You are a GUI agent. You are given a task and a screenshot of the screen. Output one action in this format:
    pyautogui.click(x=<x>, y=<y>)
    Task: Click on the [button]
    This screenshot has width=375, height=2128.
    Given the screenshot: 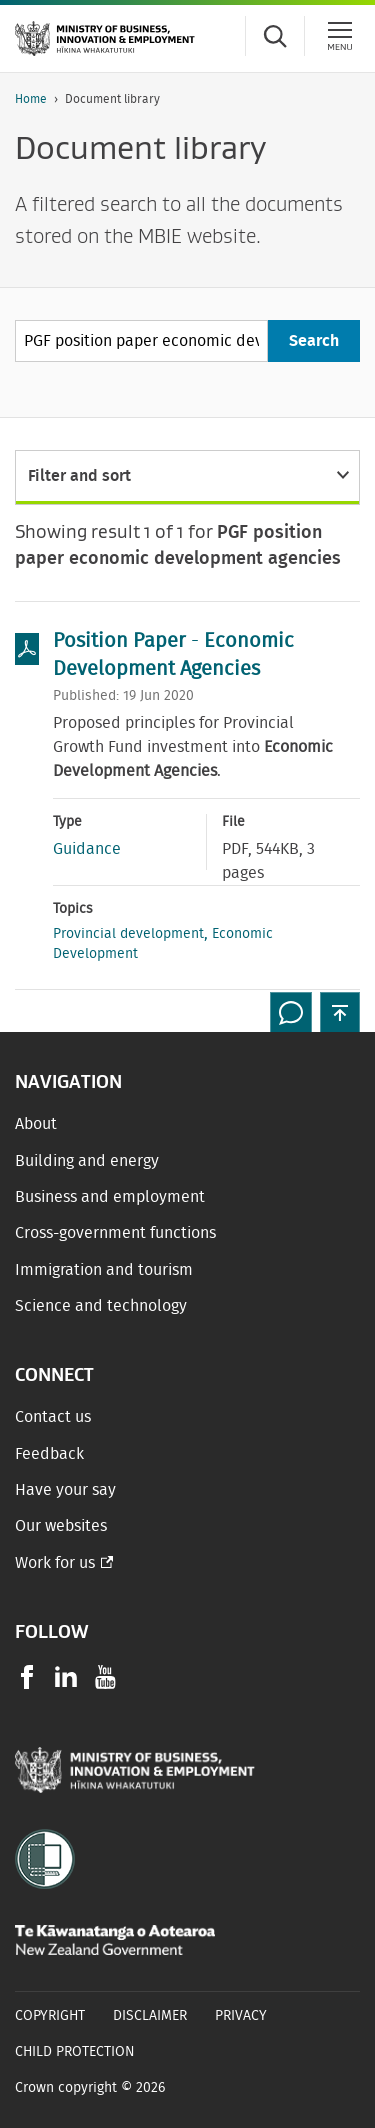 What is the action you would take?
    pyautogui.click(x=340, y=1012)
    